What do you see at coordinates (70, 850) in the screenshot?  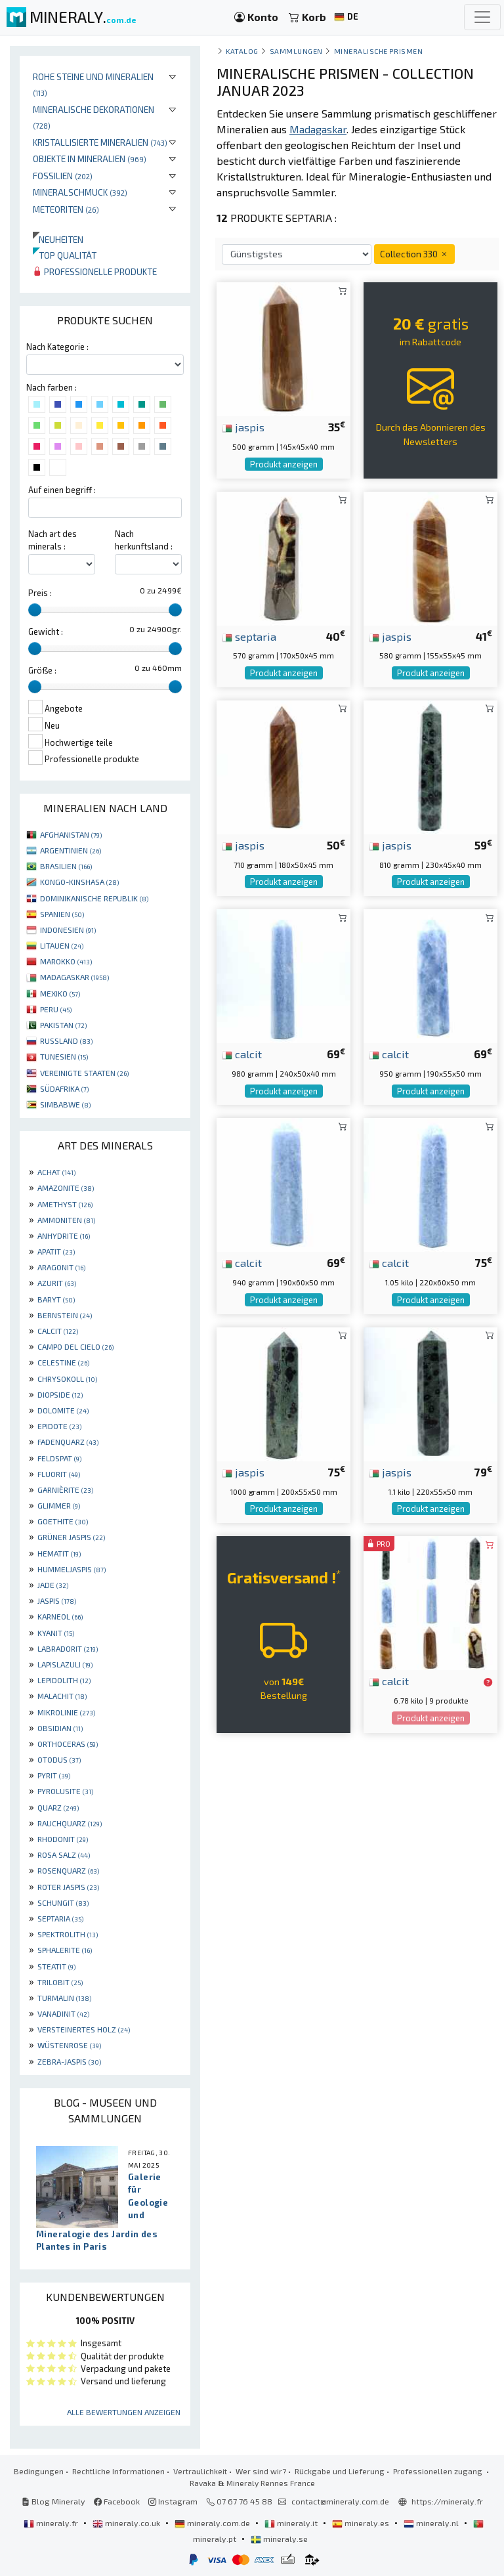 I see `ARGENTINIEN` at bounding box center [70, 850].